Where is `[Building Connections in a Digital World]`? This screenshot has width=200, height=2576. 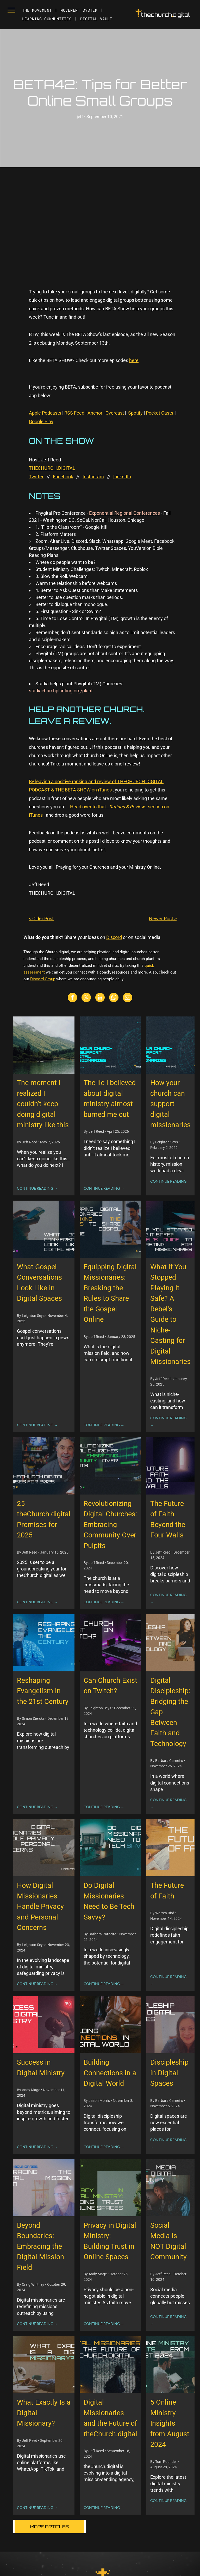 [Building Connections in a Digital World] is located at coordinates (110, 2024).